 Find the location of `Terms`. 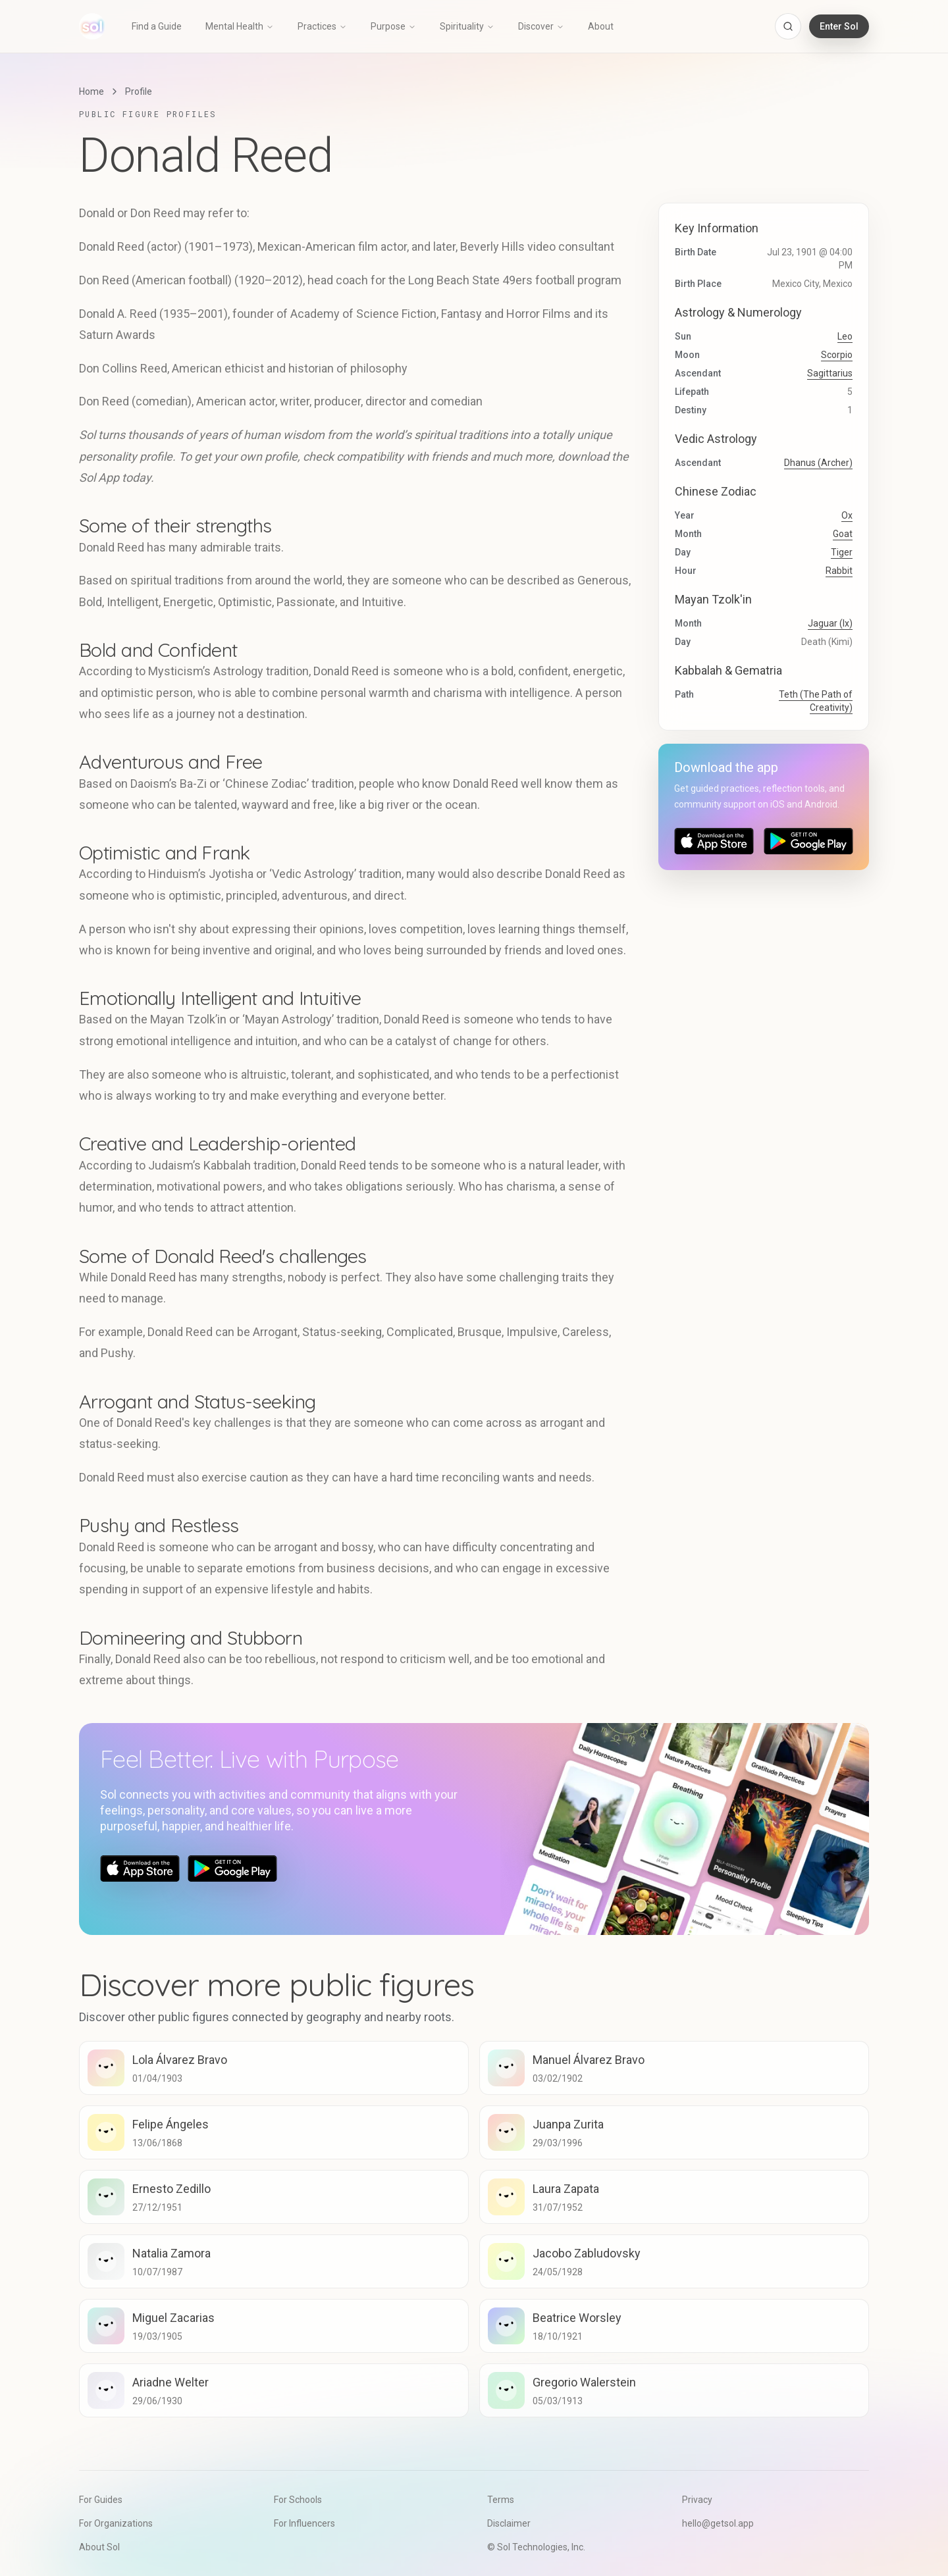

Terms is located at coordinates (500, 2499).